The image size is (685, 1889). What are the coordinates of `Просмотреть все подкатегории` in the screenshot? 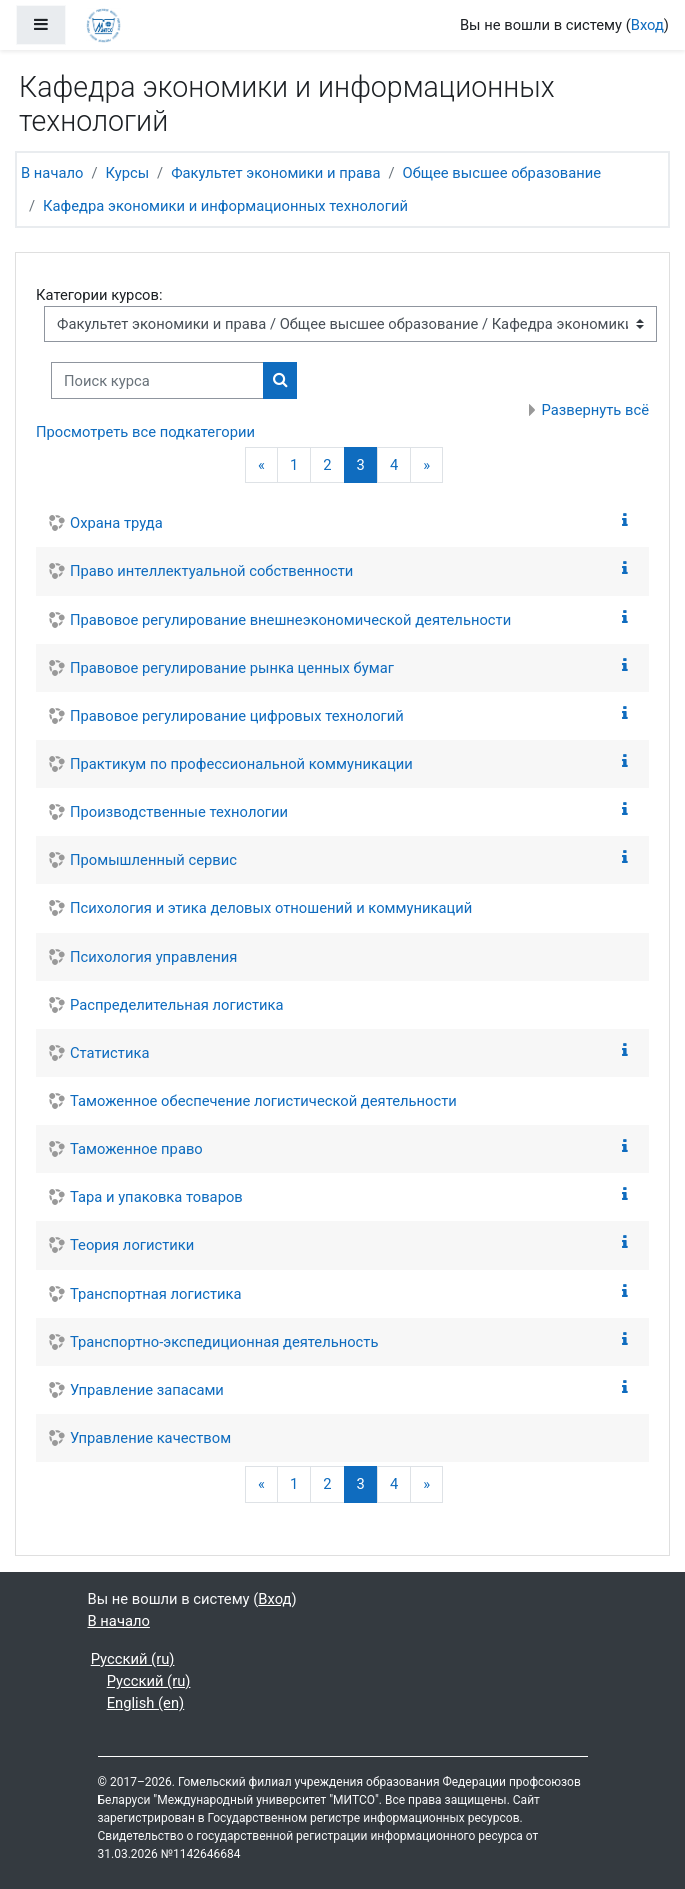 It's located at (145, 432).